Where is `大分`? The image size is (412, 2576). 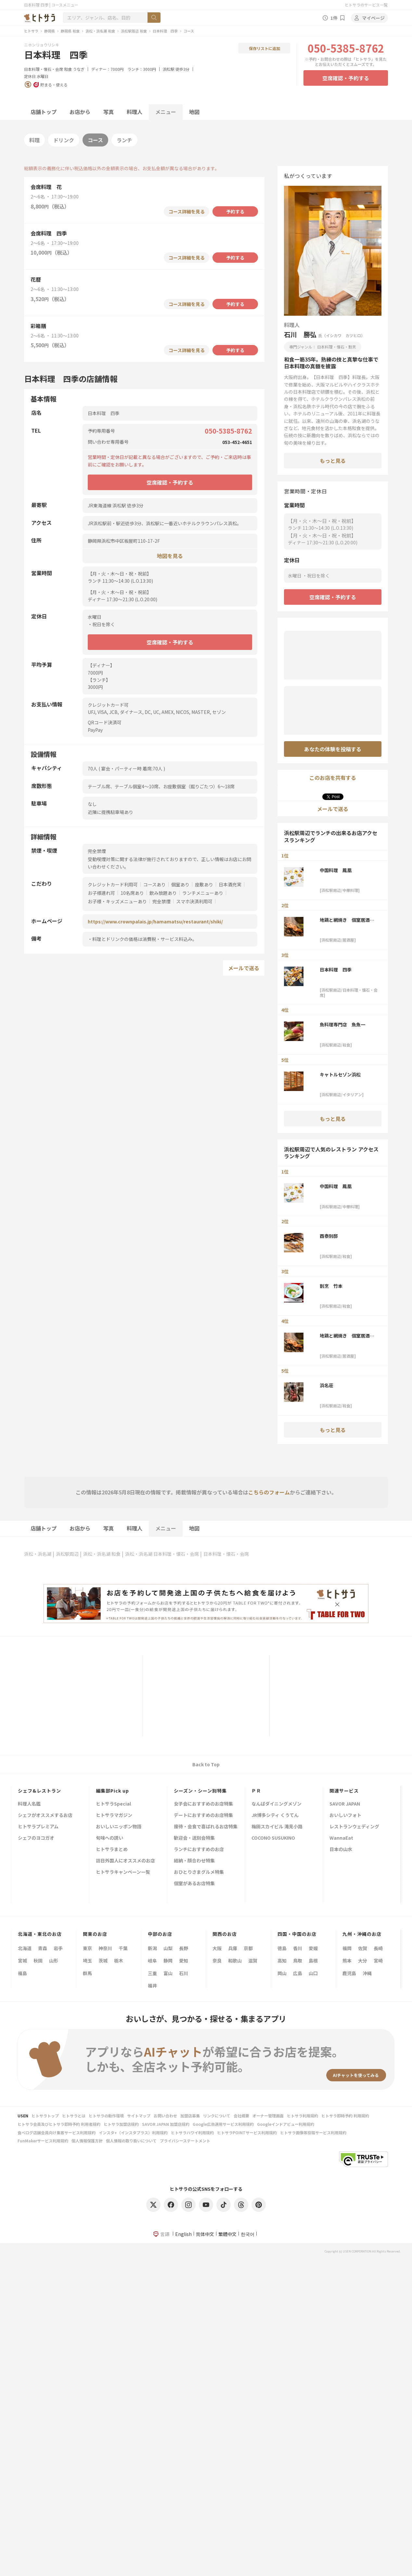 大分 is located at coordinates (362, 1960).